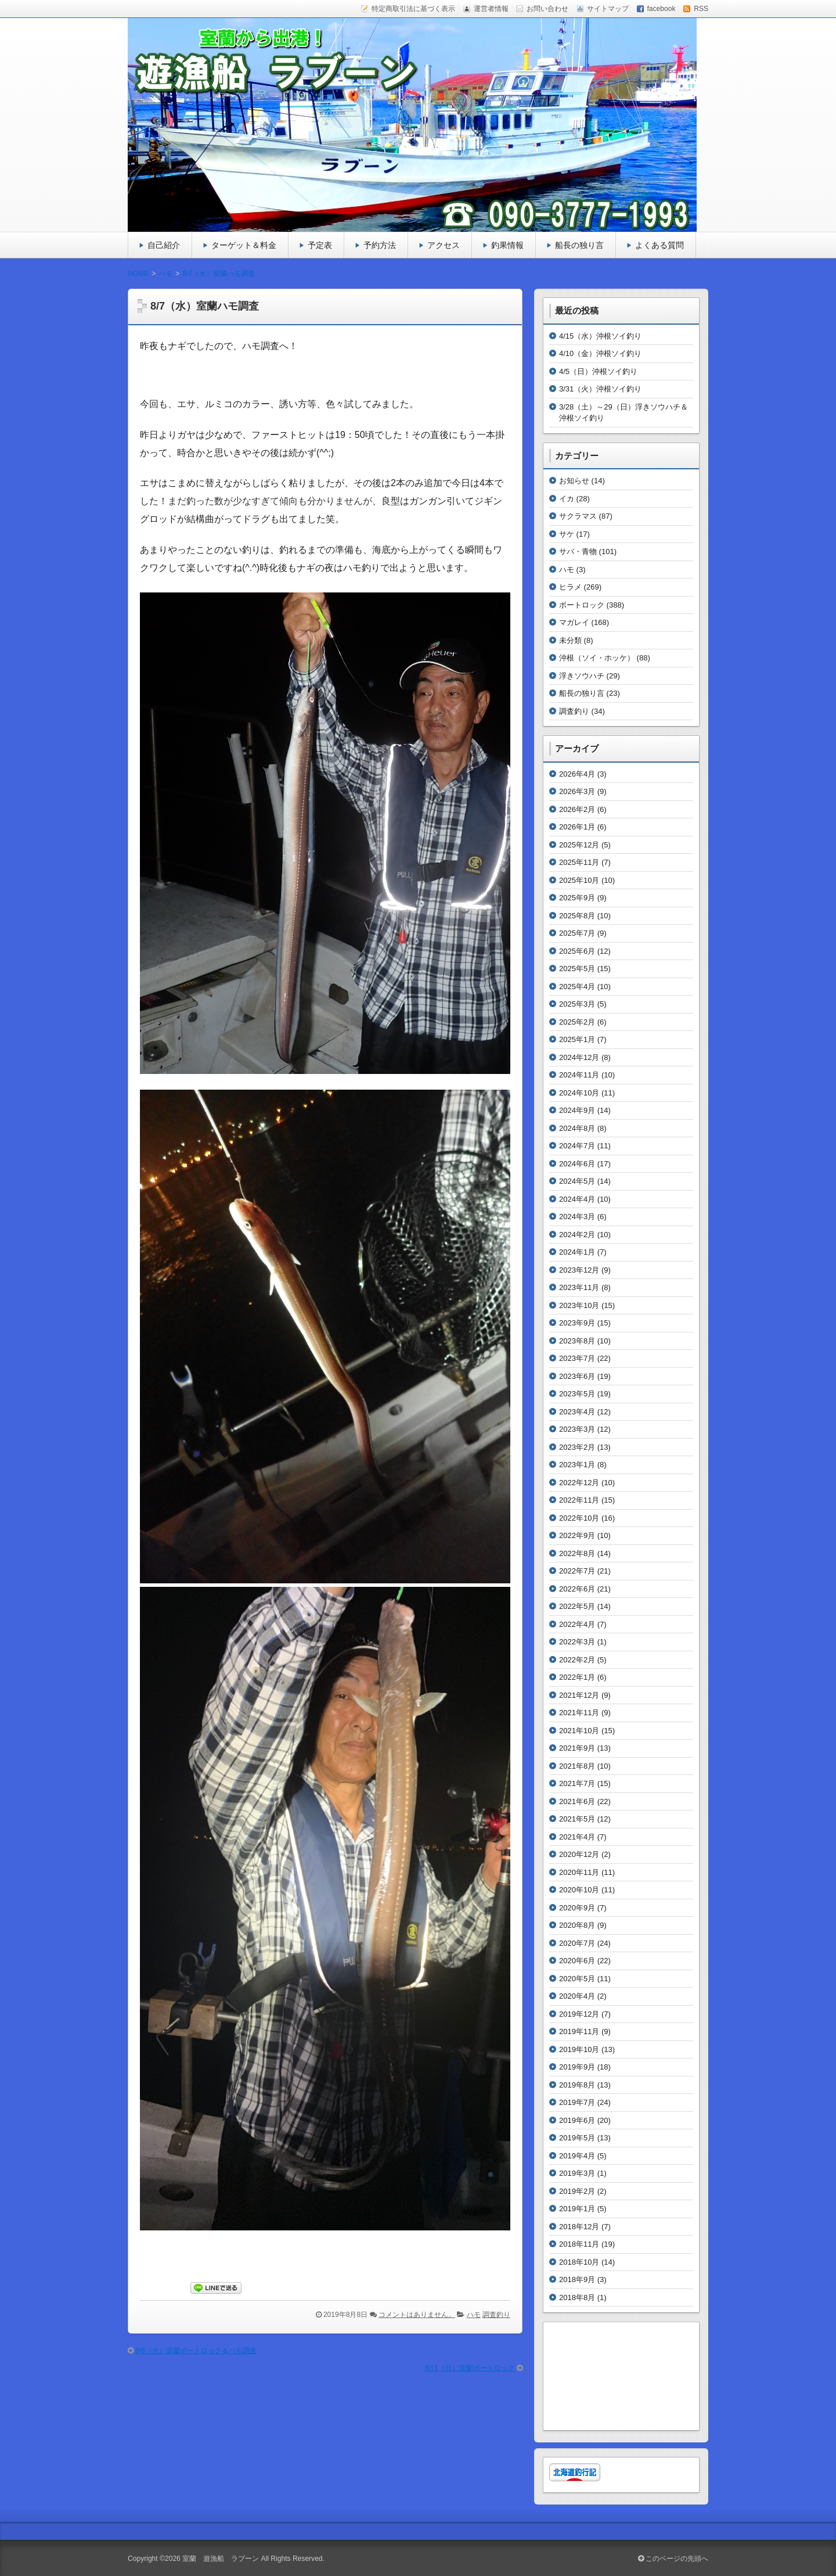 Image resolution: width=836 pixels, height=2576 pixels. What do you see at coordinates (577, 1252) in the screenshot?
I see `2024年1月` at bounding box center [577, 1252].